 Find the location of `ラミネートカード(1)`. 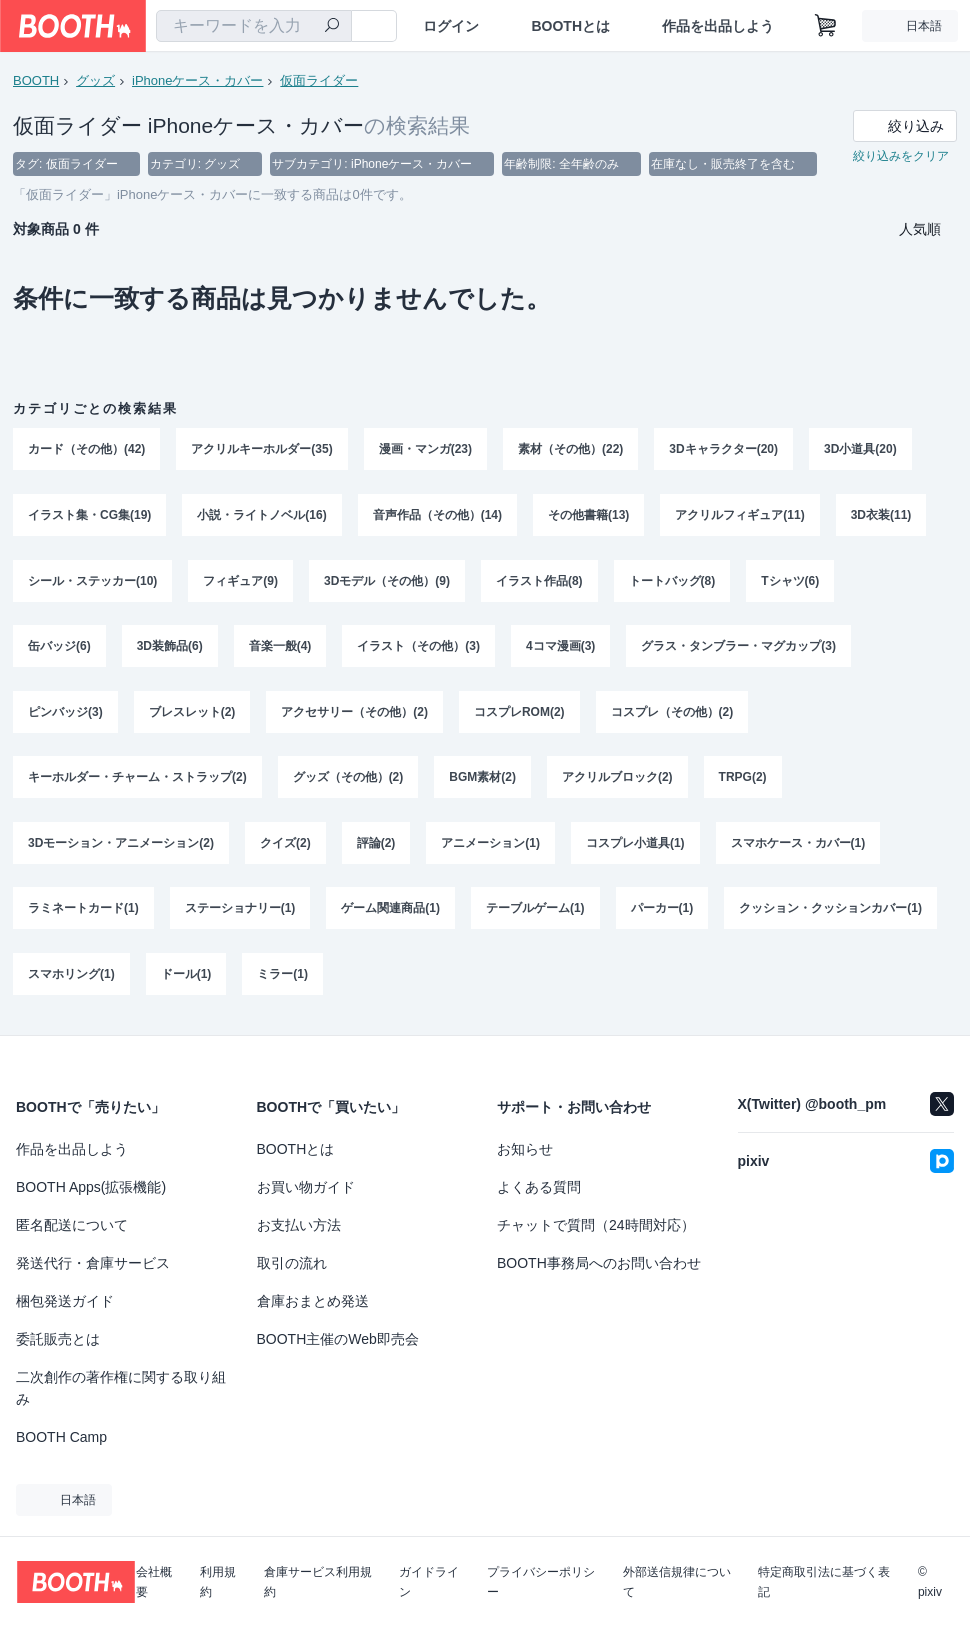

ラミネートカード(1) is located at coordinates (83, 911).